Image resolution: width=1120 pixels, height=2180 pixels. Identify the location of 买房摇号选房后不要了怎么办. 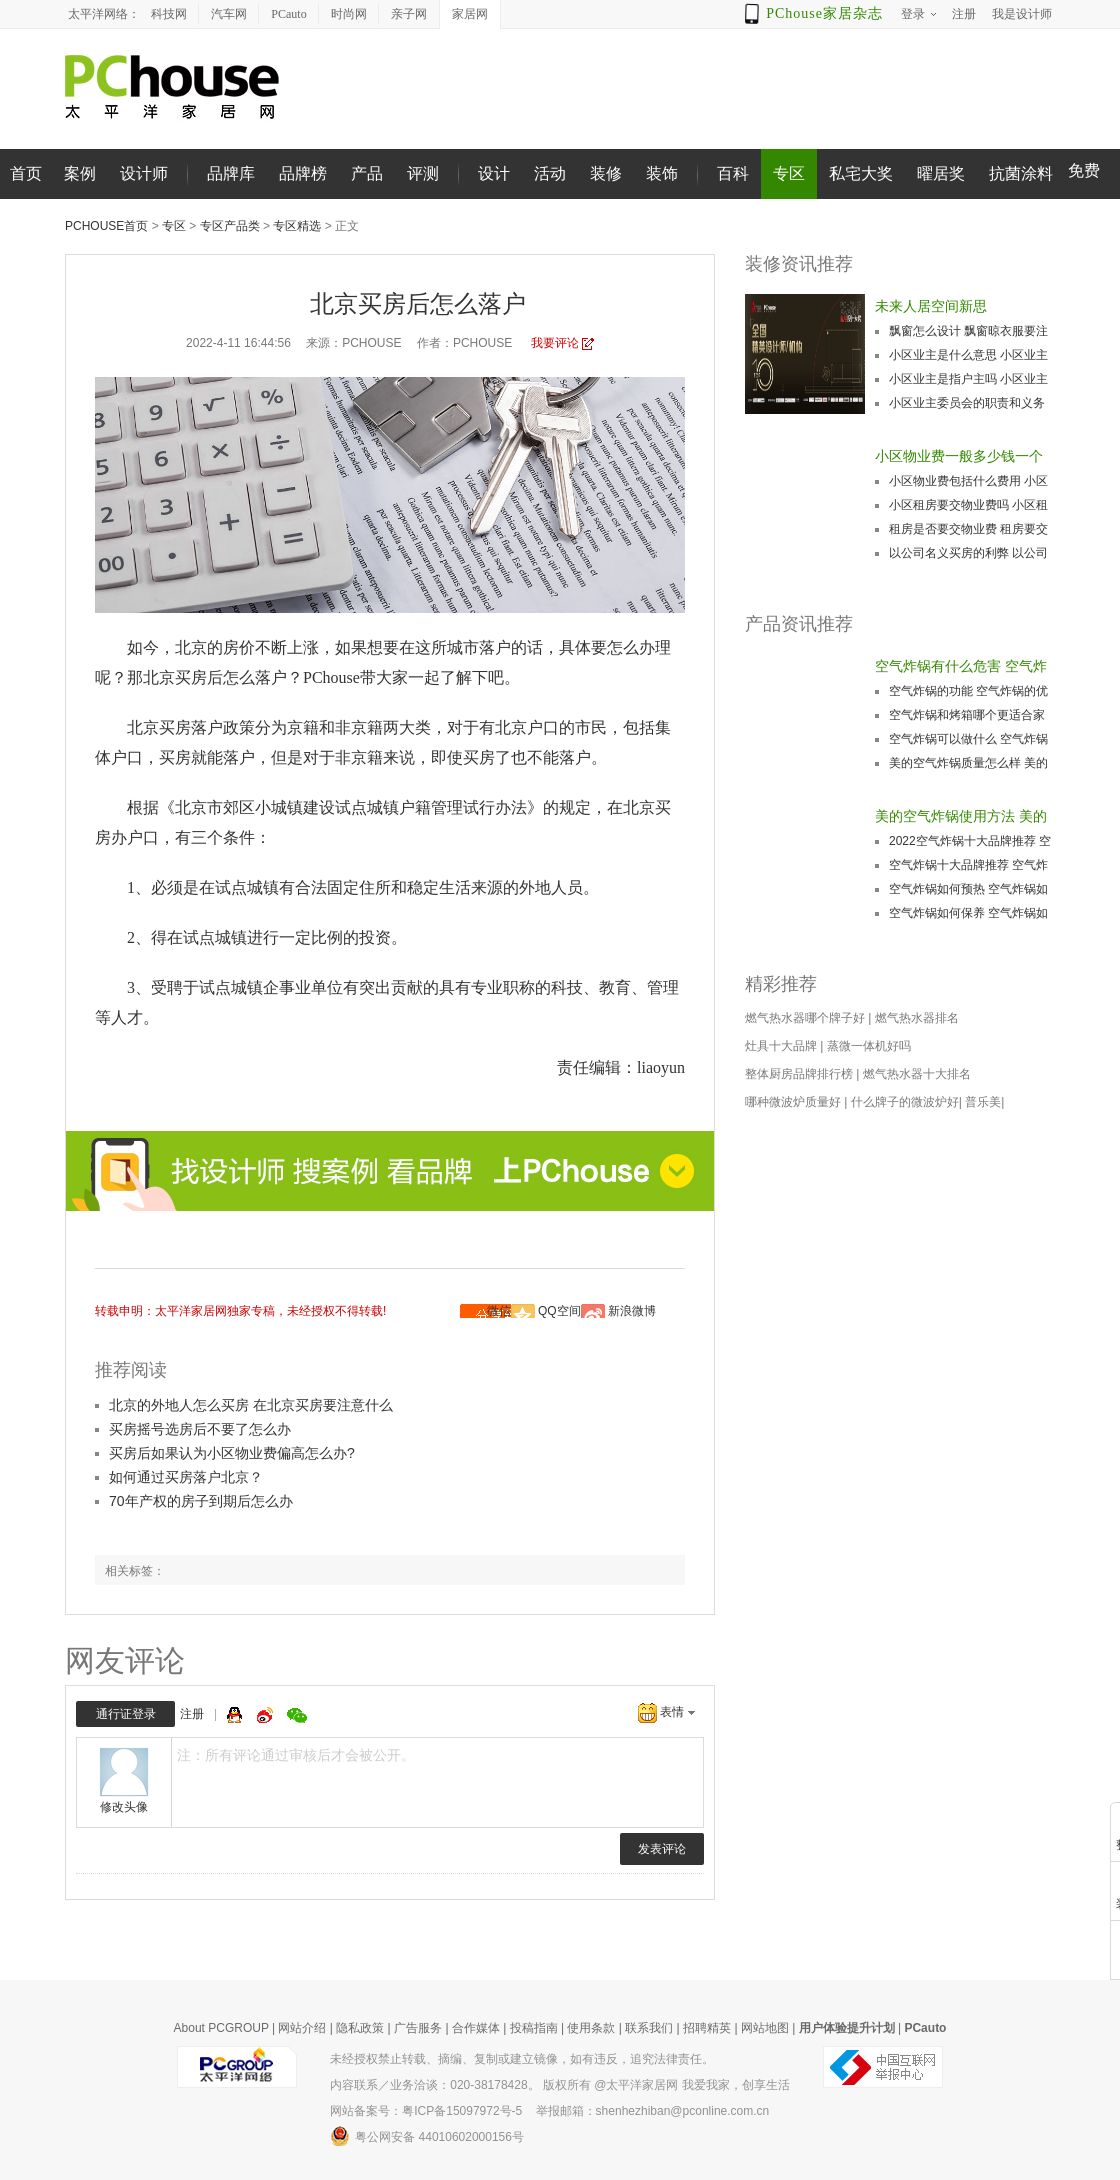
(200, 1429).